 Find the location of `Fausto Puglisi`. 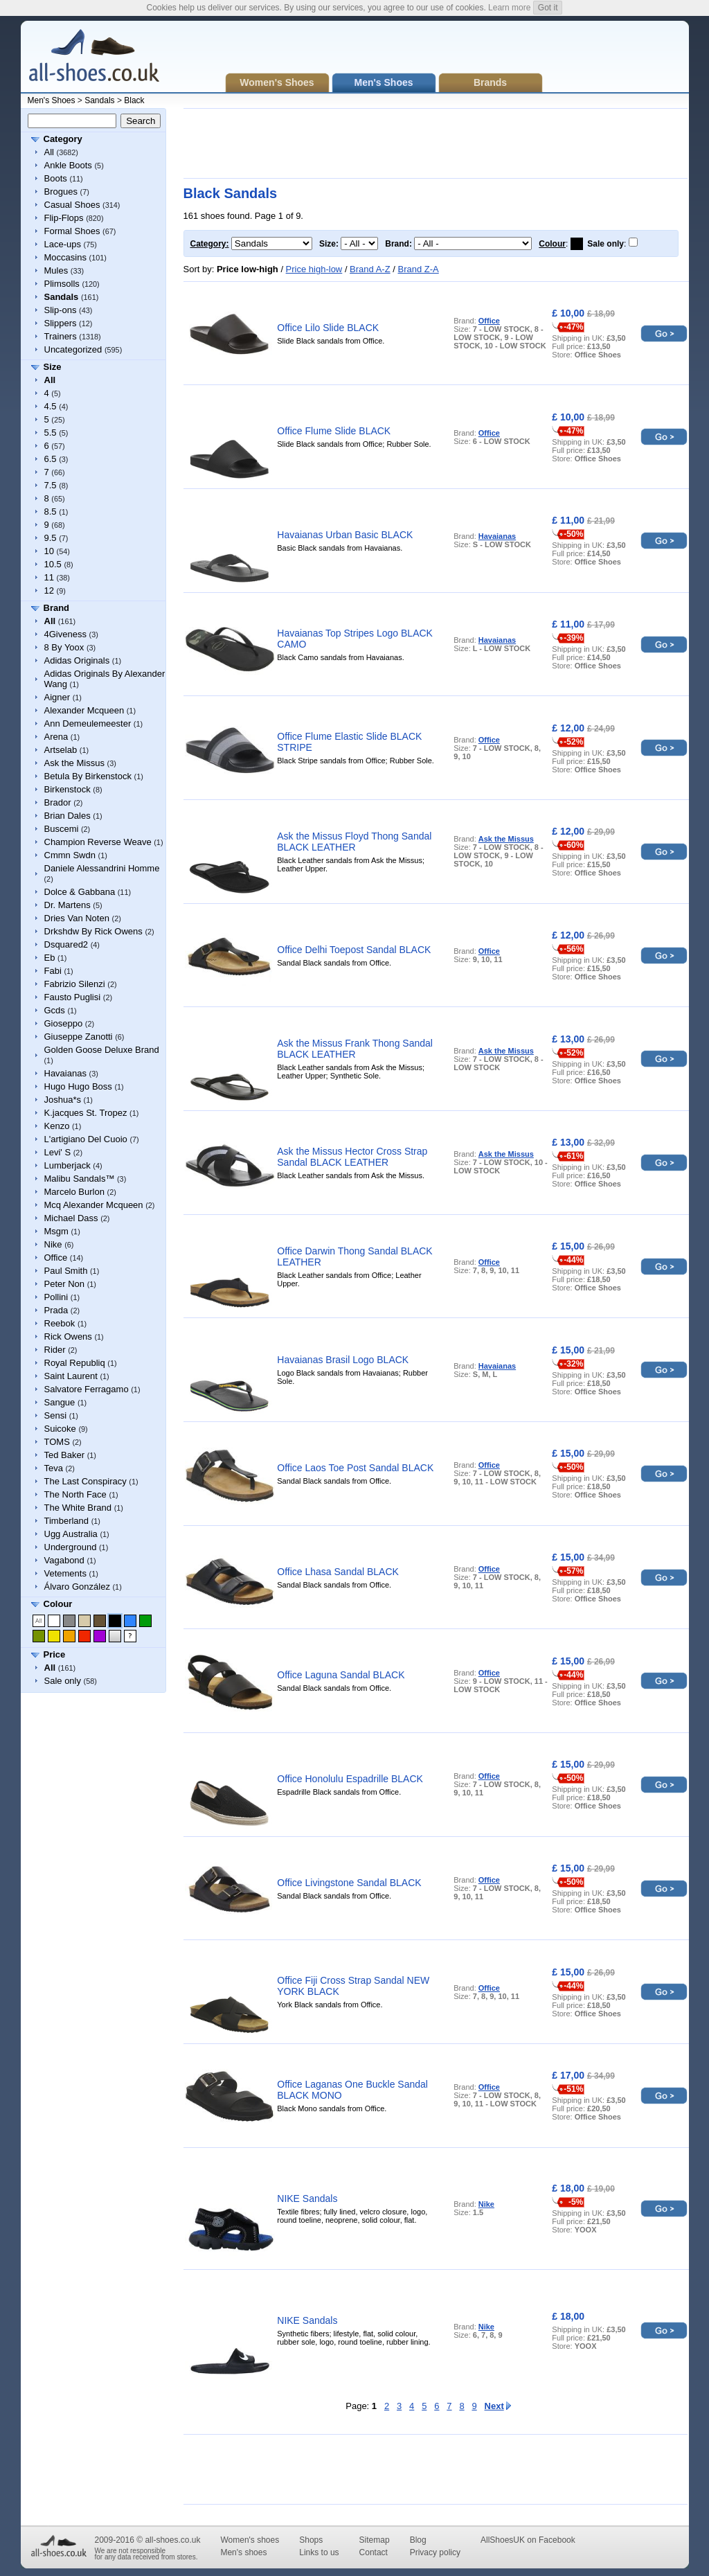

Fausto Puglisi is located at coordinates (72, 997).